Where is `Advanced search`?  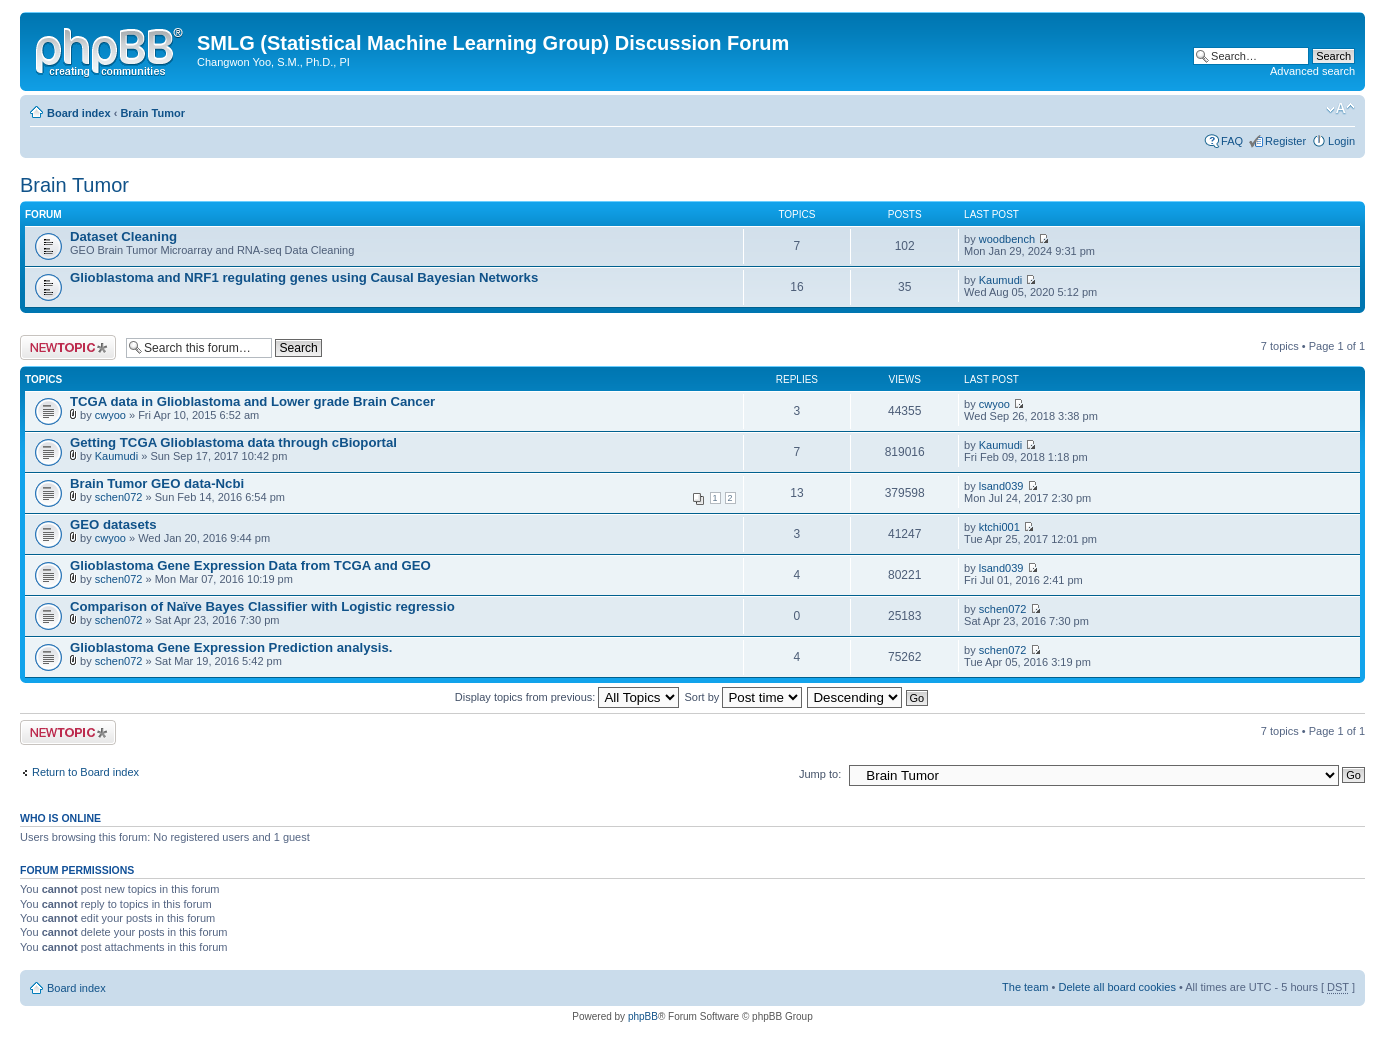 Advanced search is located at coordinates (1312, 71).